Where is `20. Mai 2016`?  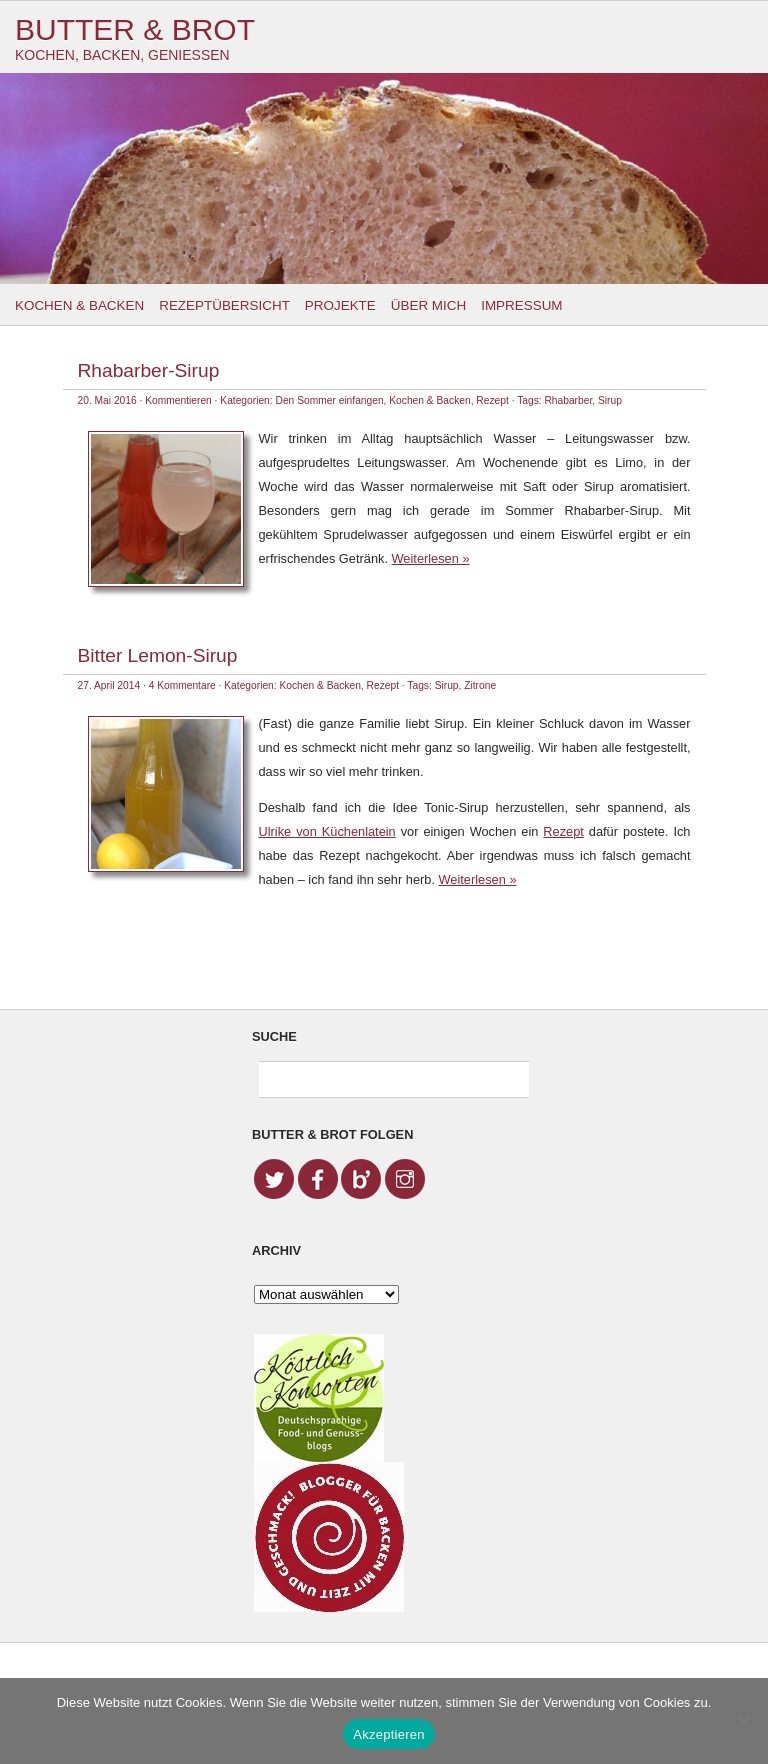 20. Mai 2016 is located at coordinates (107, 400).